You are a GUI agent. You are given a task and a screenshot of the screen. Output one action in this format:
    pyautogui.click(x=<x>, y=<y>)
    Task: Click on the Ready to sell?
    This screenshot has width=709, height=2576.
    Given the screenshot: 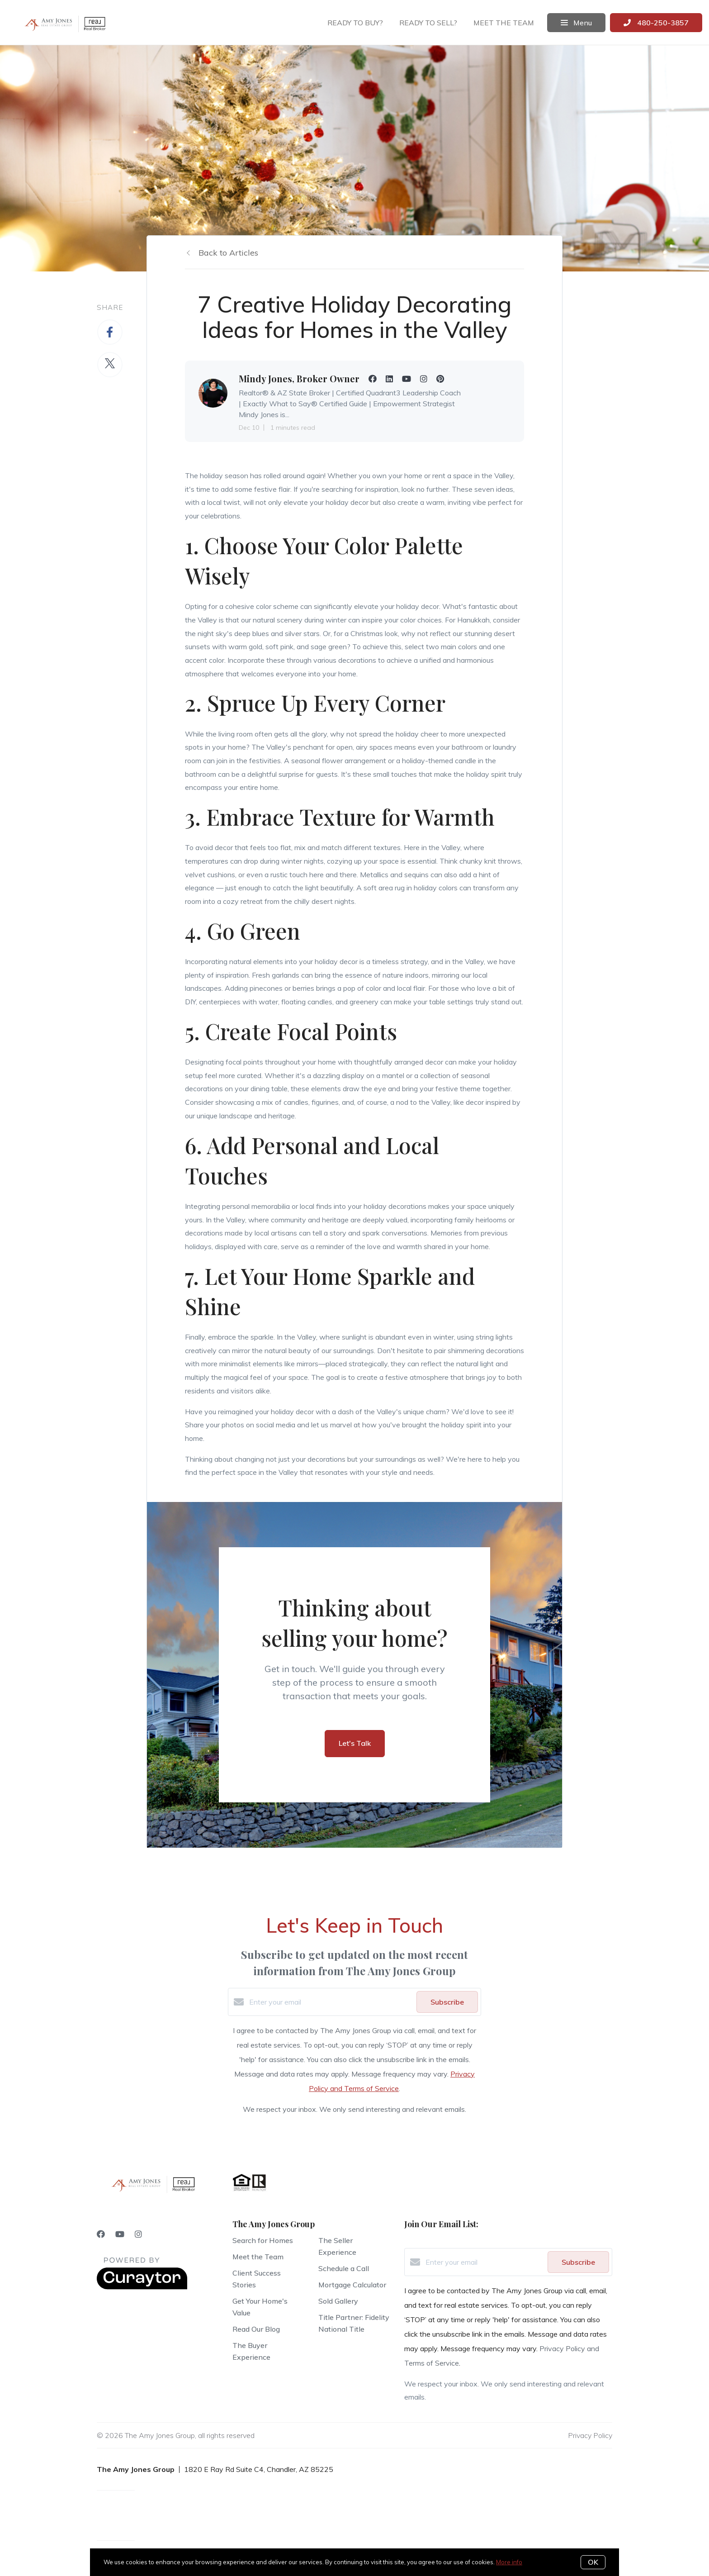 What is the action you would take?
    pyautogui.click(x=428, y=22)
    